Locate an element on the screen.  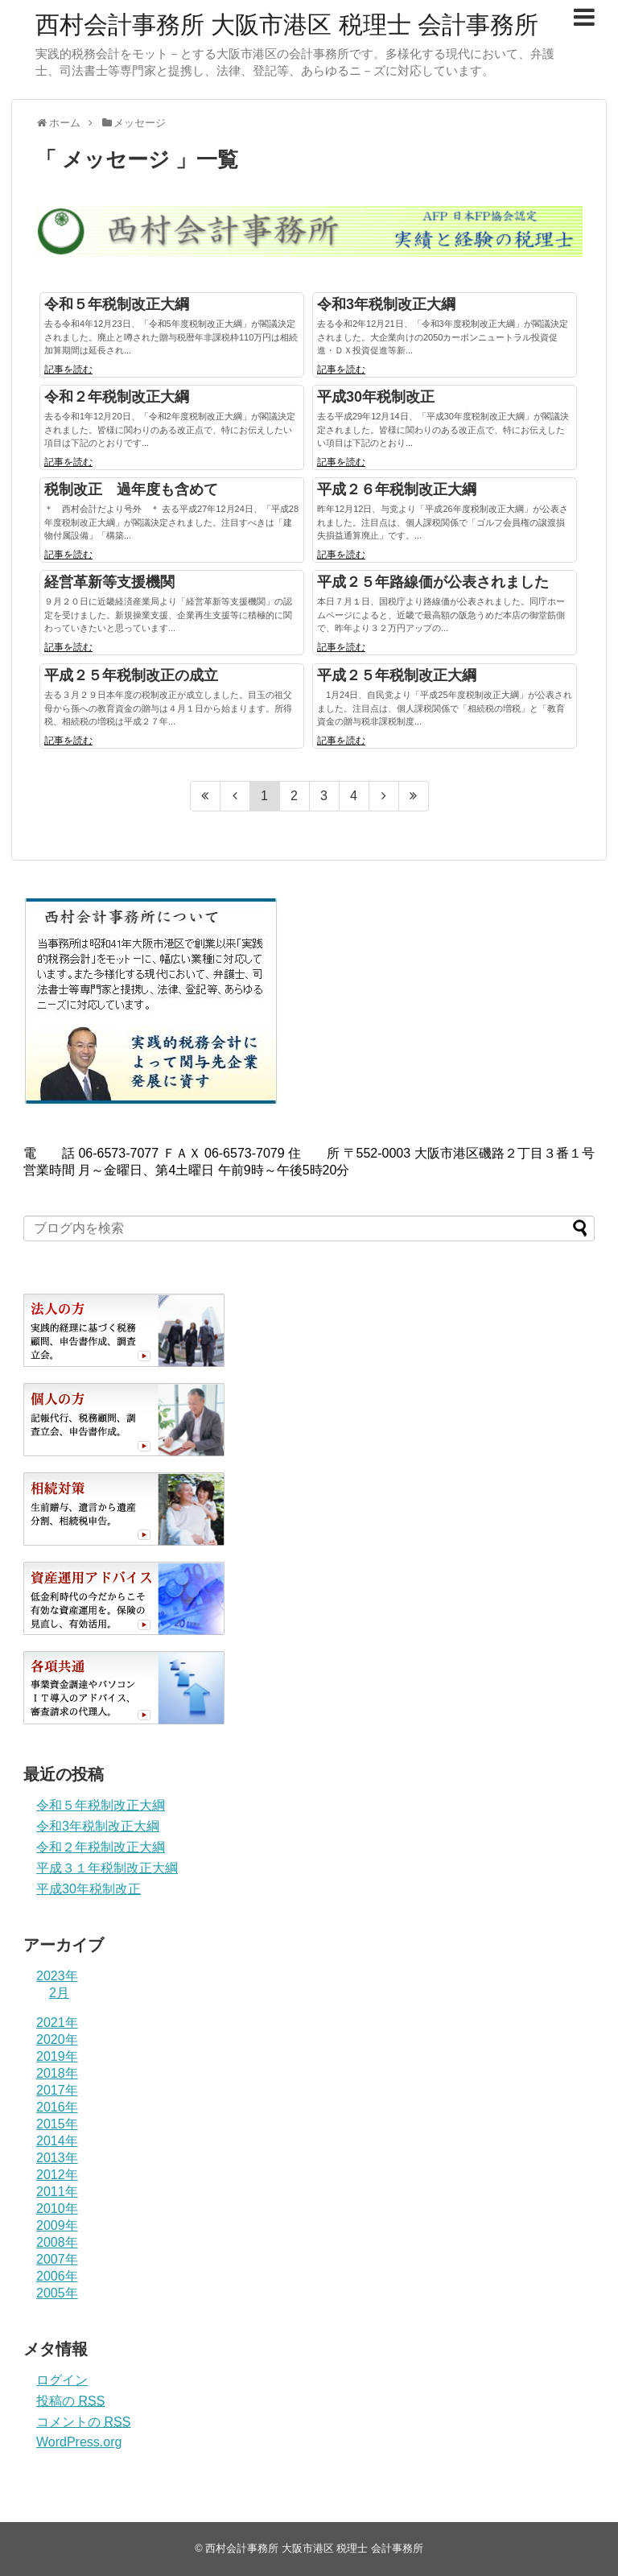
ログイン is located at coordinates (62, 2380).